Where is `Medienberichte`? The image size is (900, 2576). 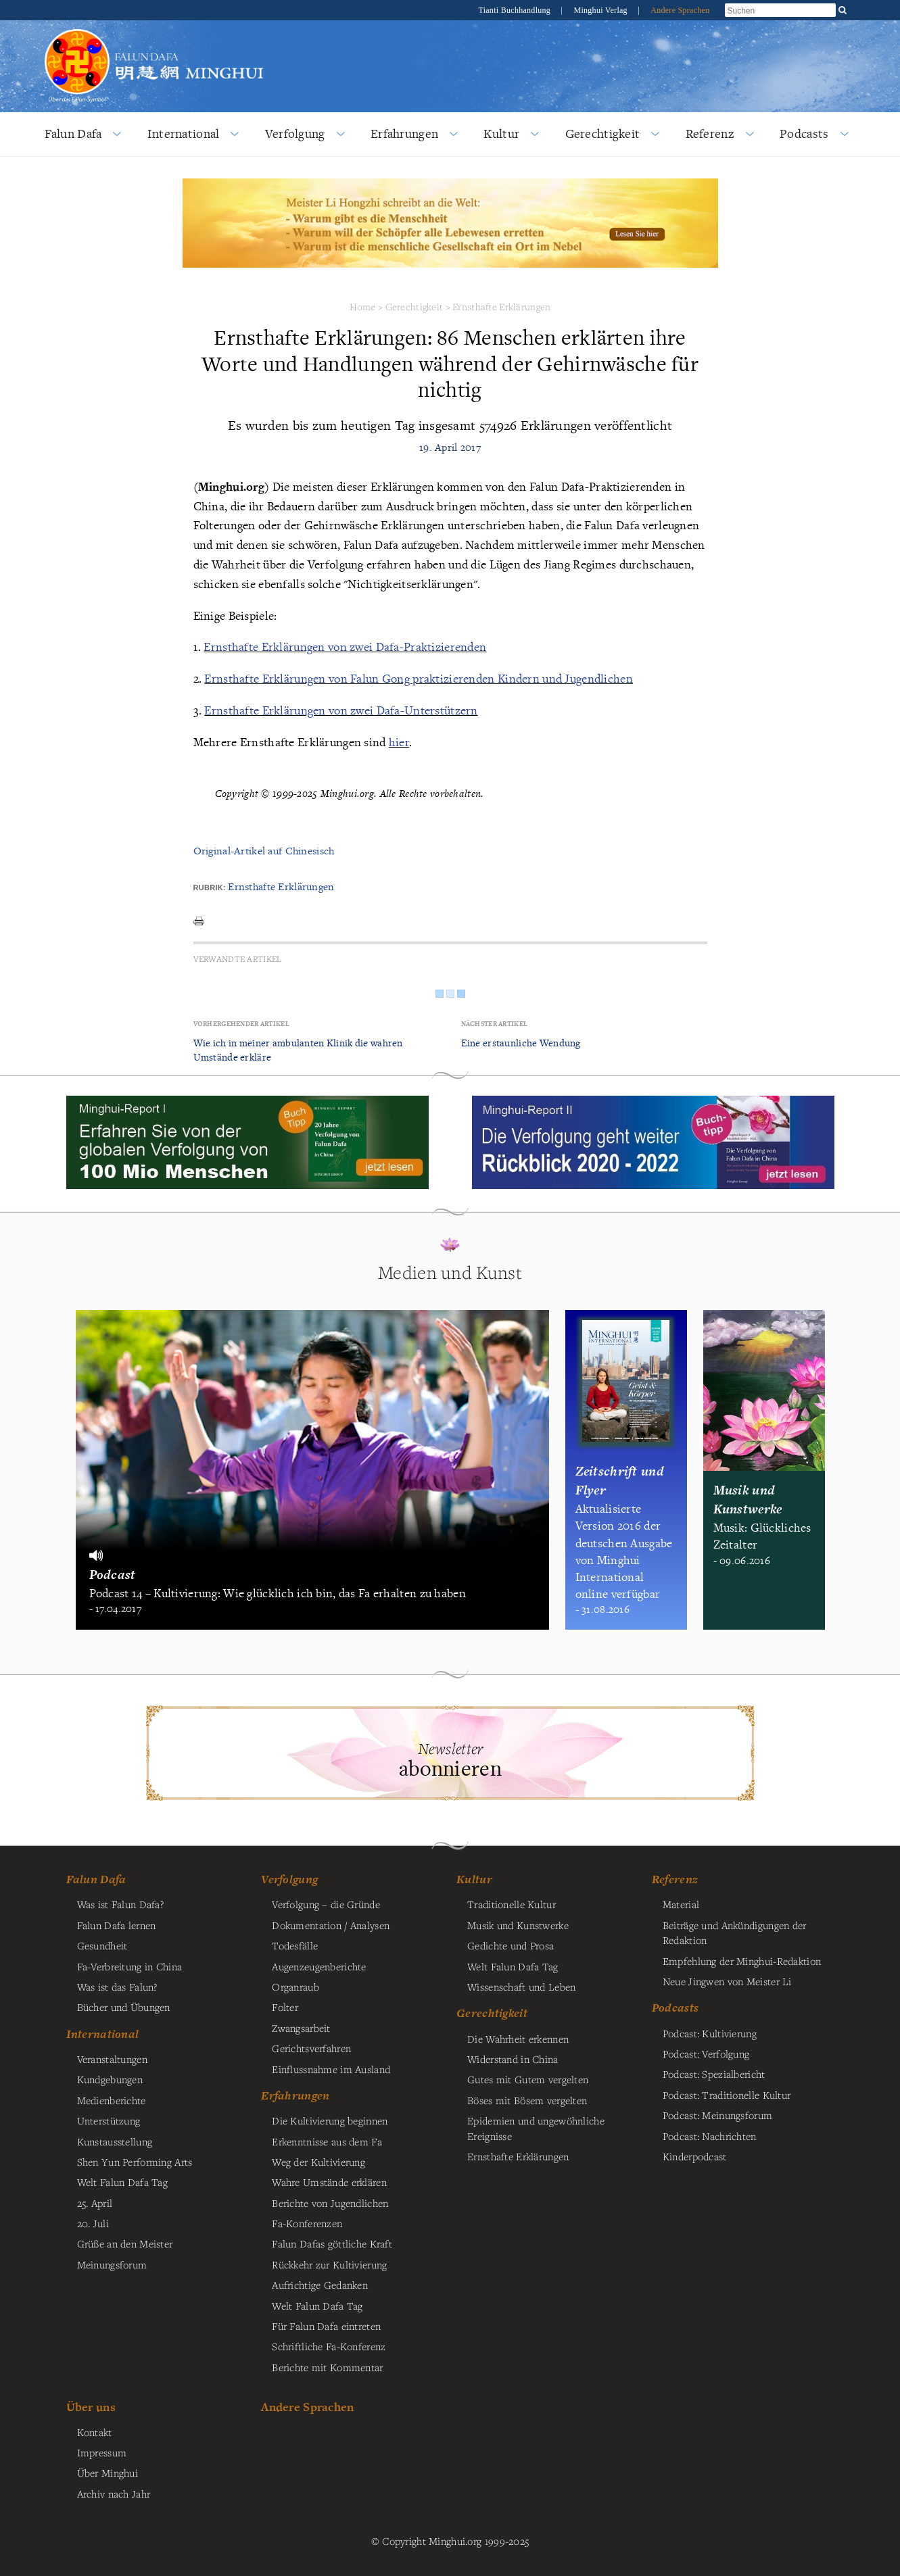
Medienberichte is located at coordinates (111, 2100).